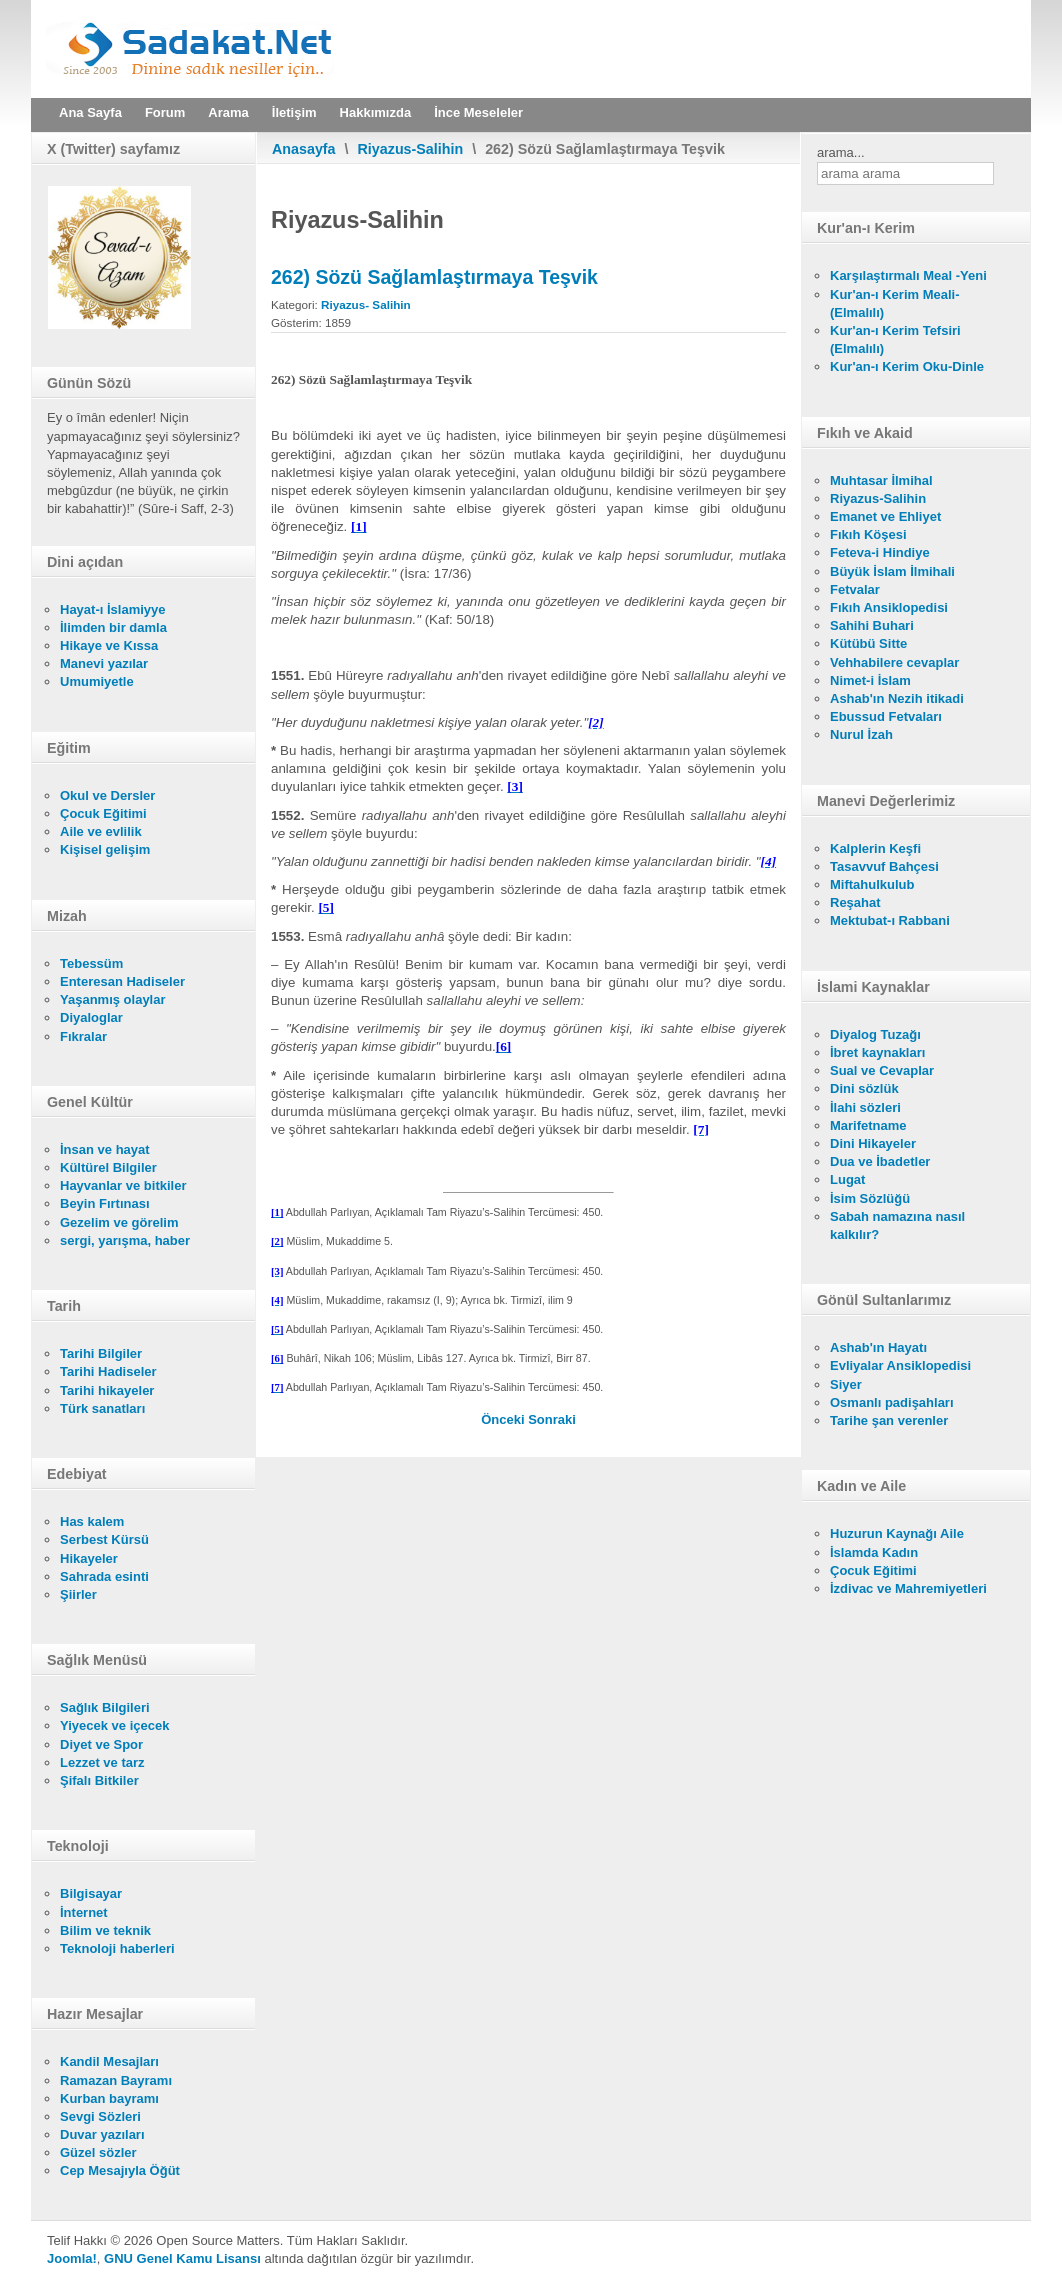  Describe the element at coordinates (897, 1533) in the screenshot. I see `Huzurun Kaynağı Aile` at that location.